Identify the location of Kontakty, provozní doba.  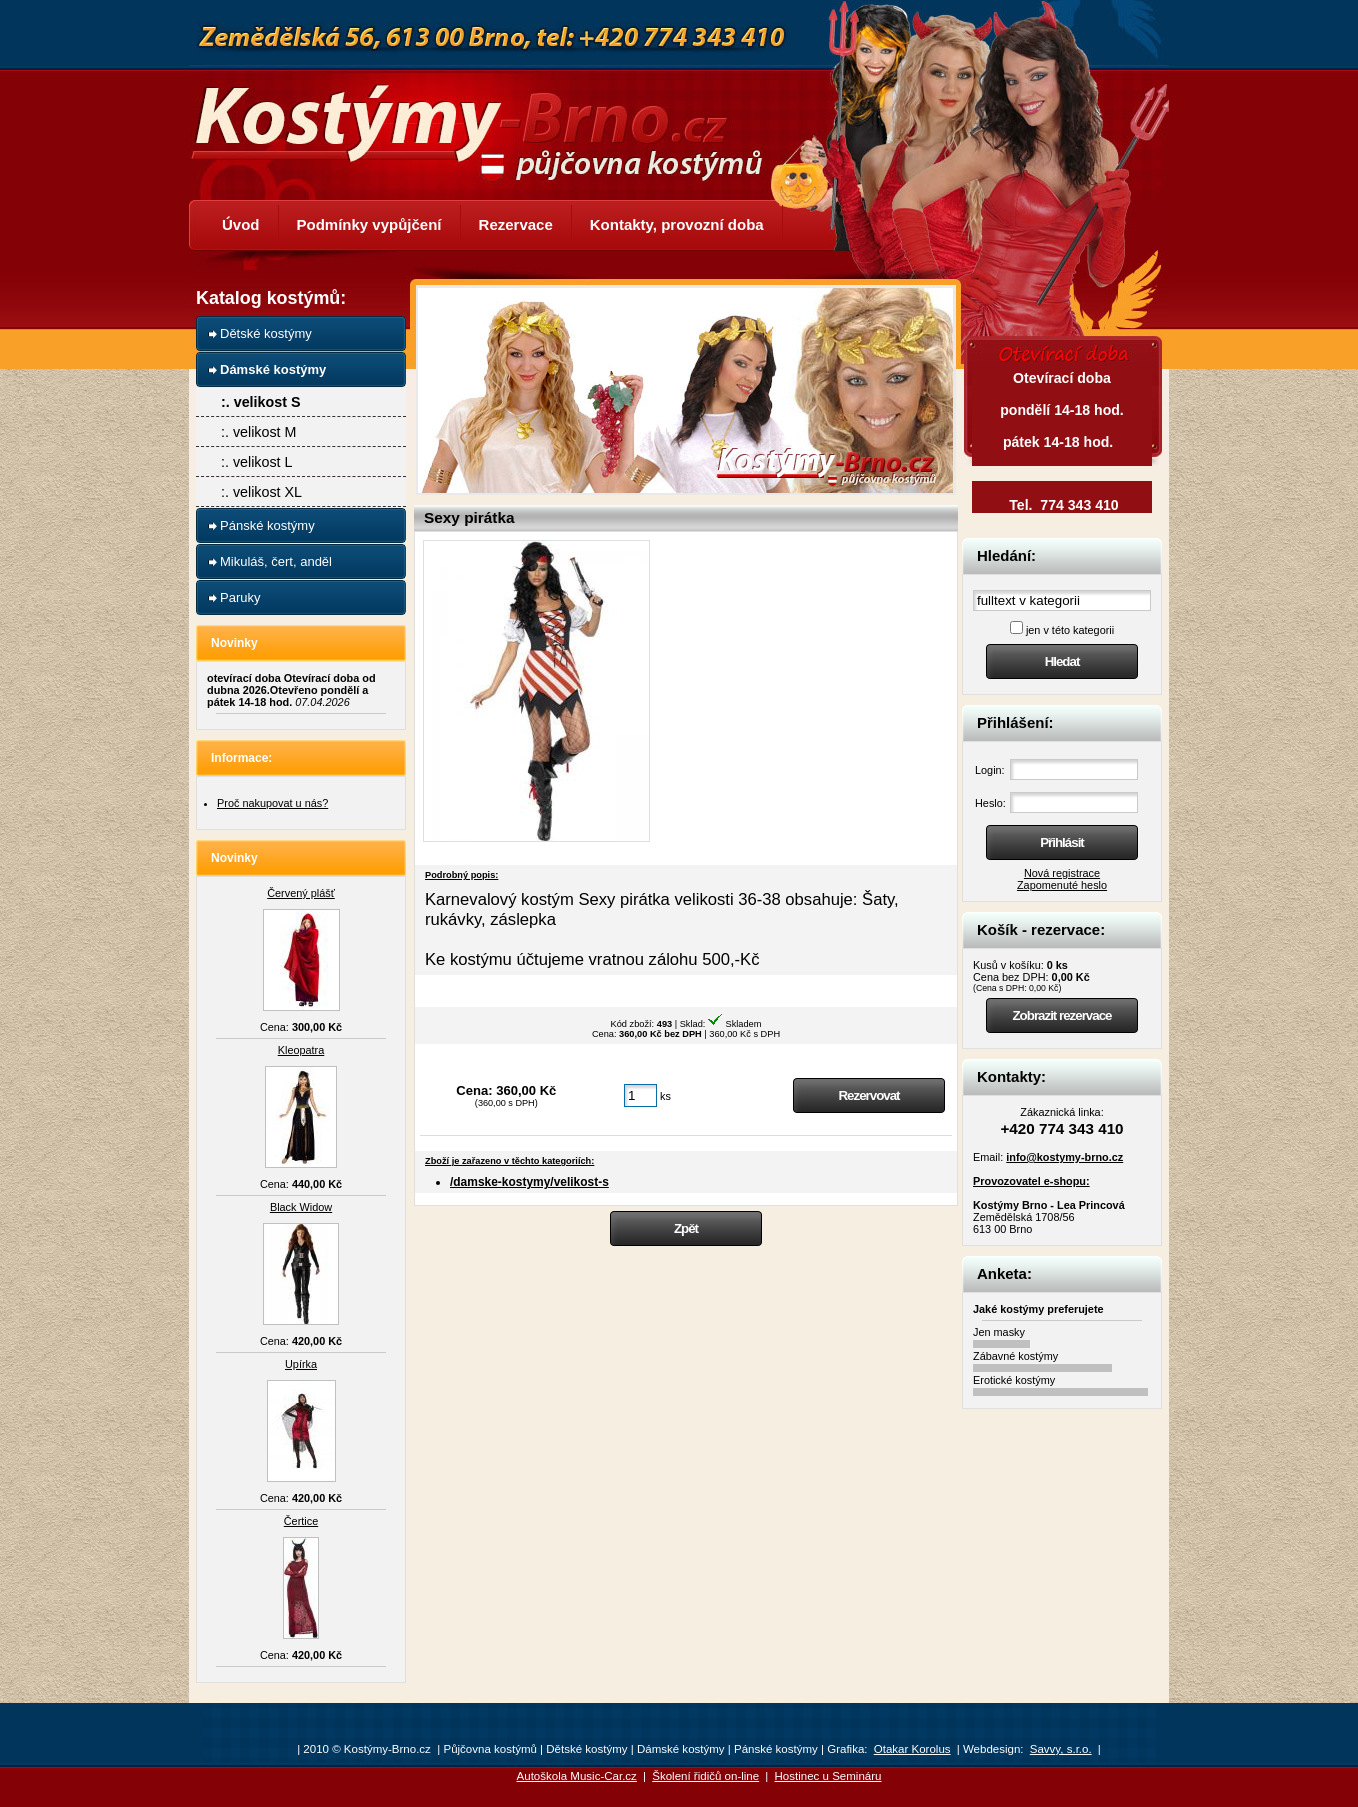
(677, 224).